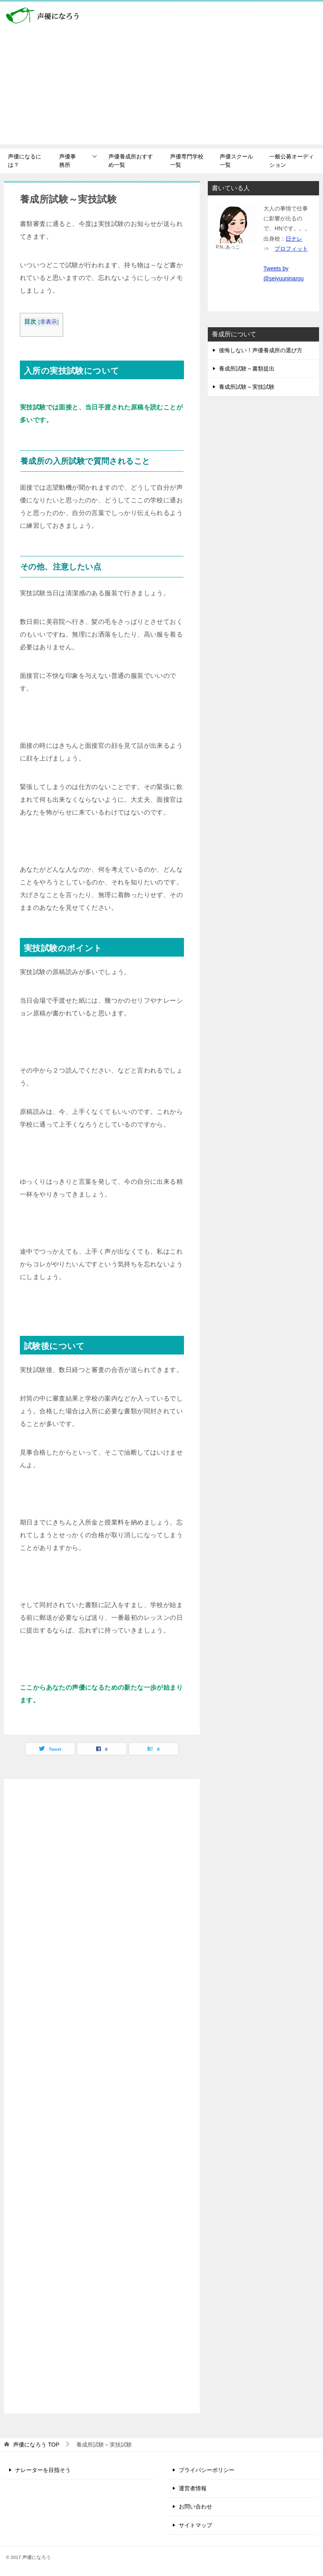  Describe the element at coordinates (186, 160) in the screenshot. I see `声優専門学校一覧` at that location.